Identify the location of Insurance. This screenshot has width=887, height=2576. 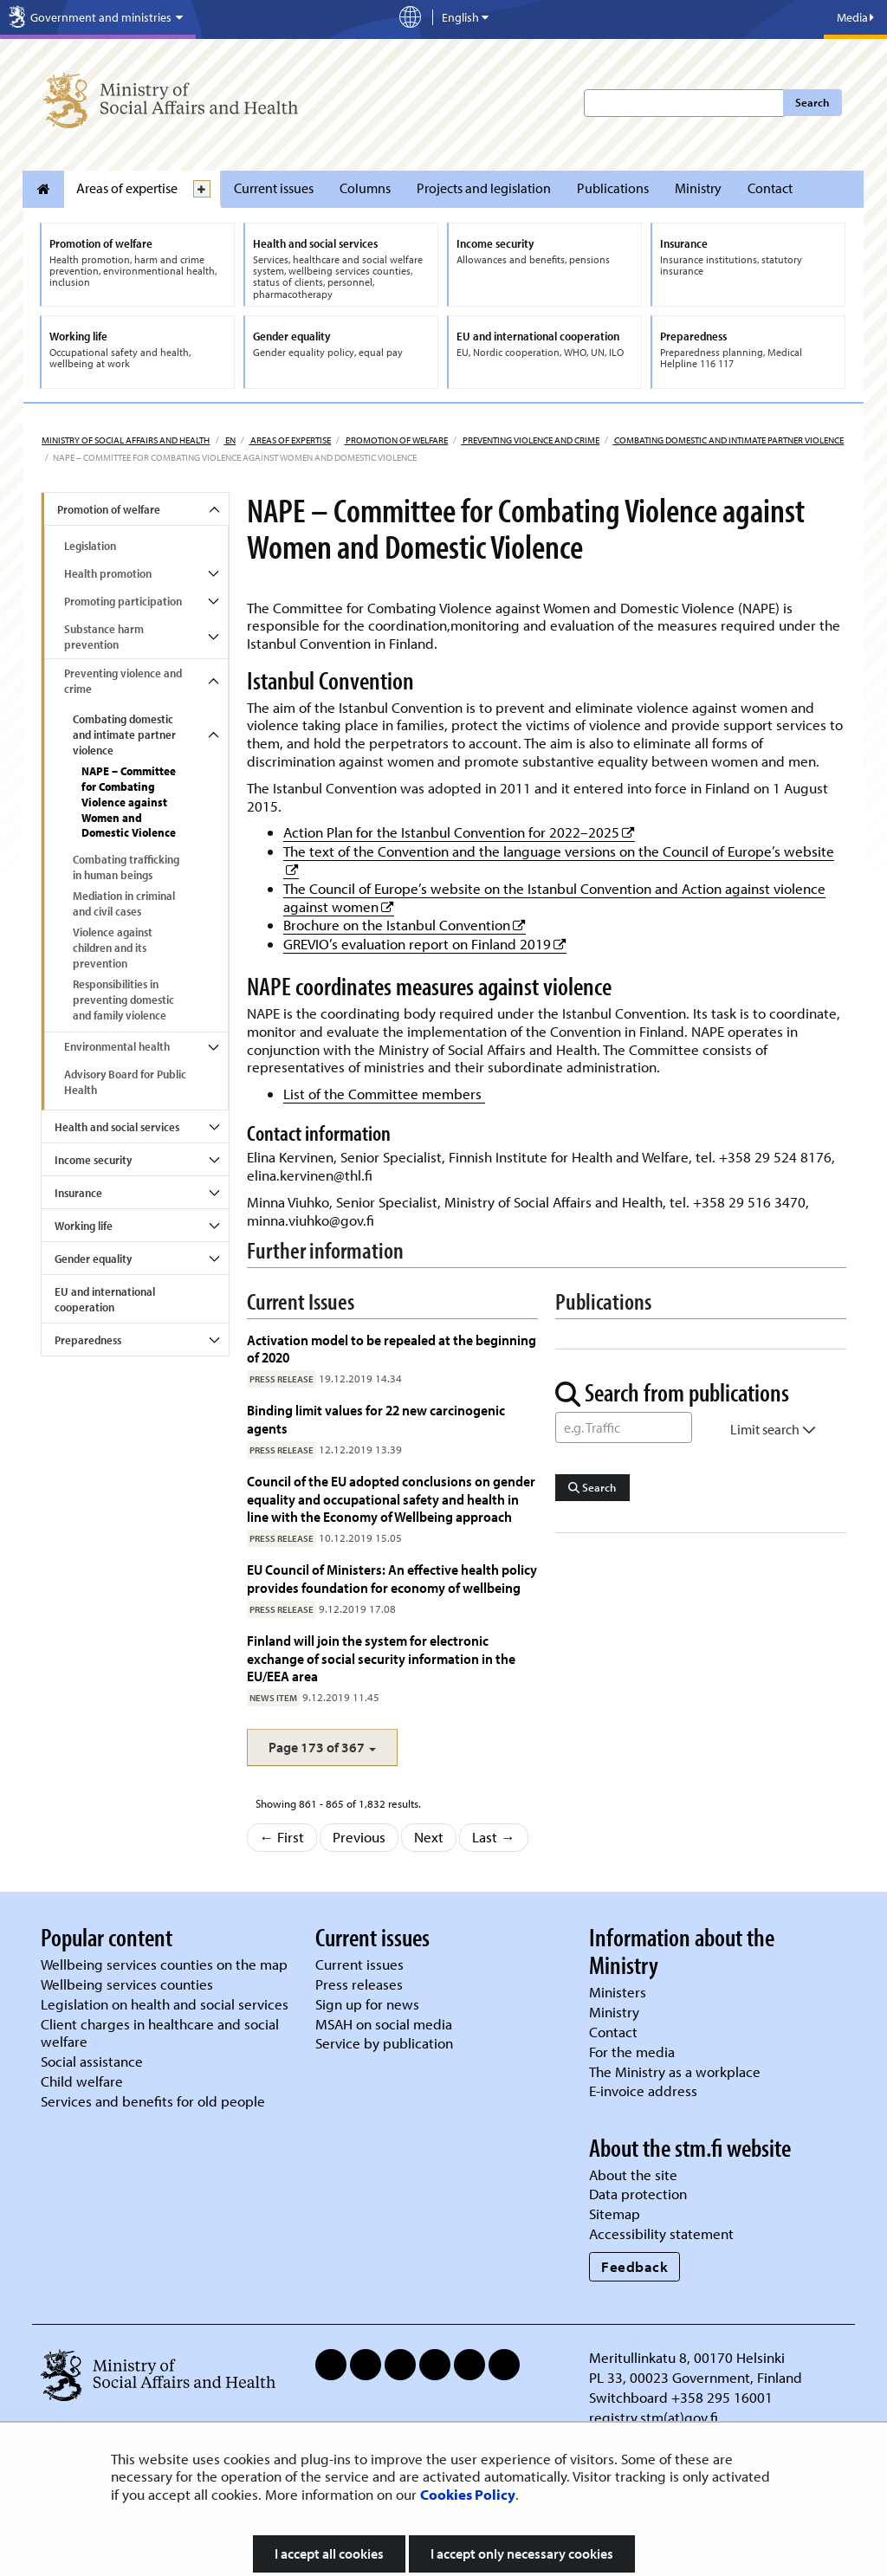
(78, 1193).